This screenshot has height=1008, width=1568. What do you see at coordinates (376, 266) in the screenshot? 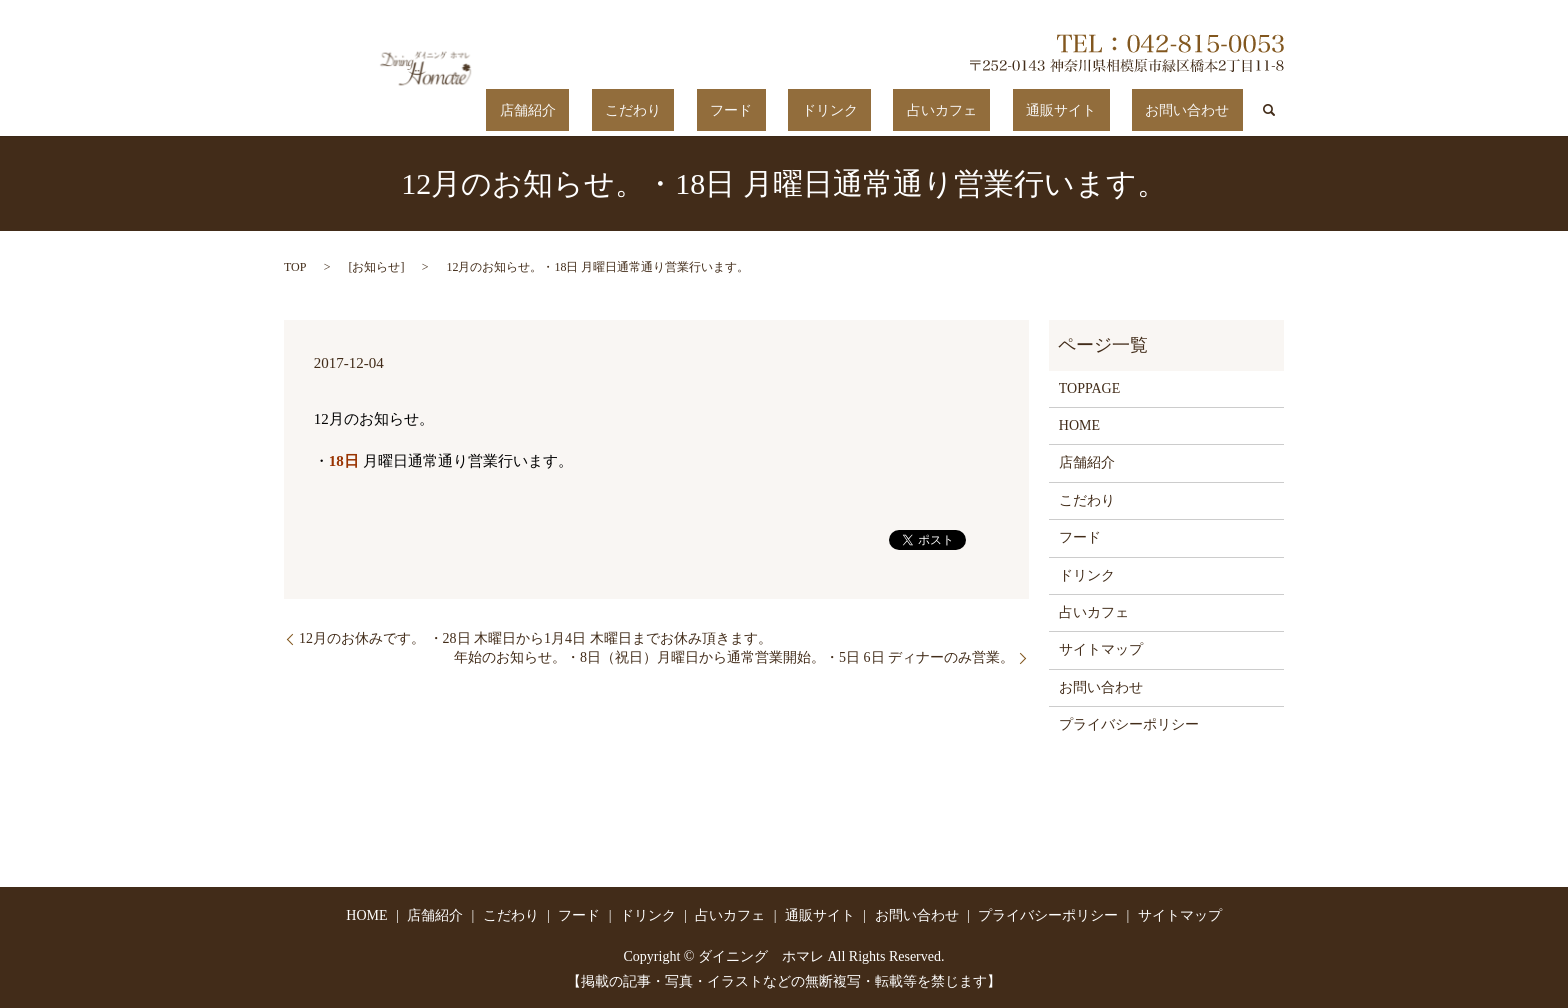
I see `お知らせ` at bounding box center [376, 266].